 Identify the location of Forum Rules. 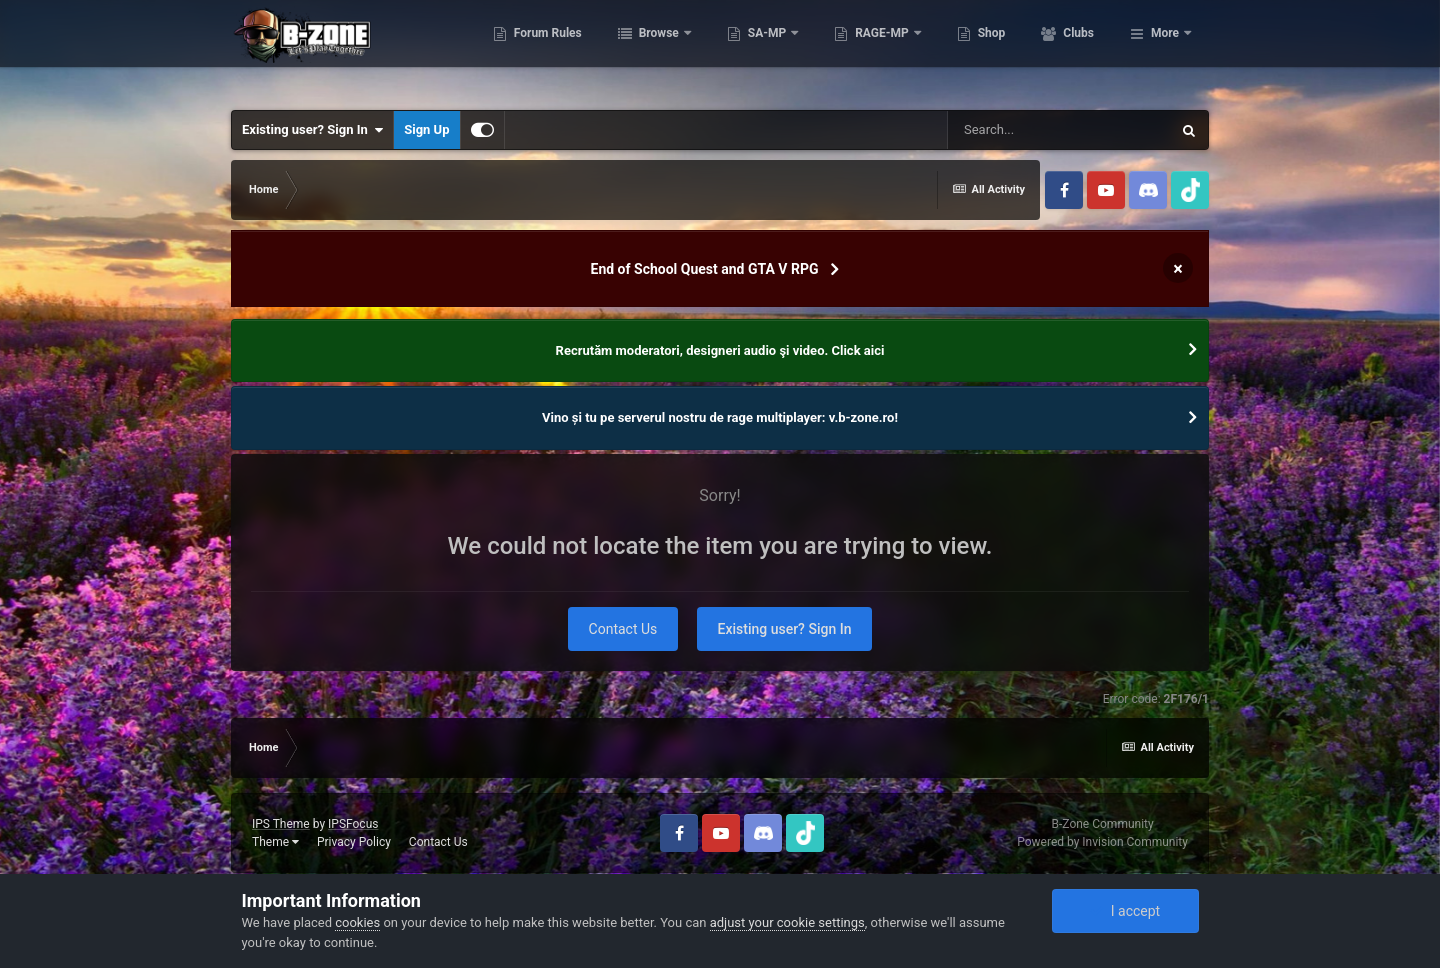
(634, 50).